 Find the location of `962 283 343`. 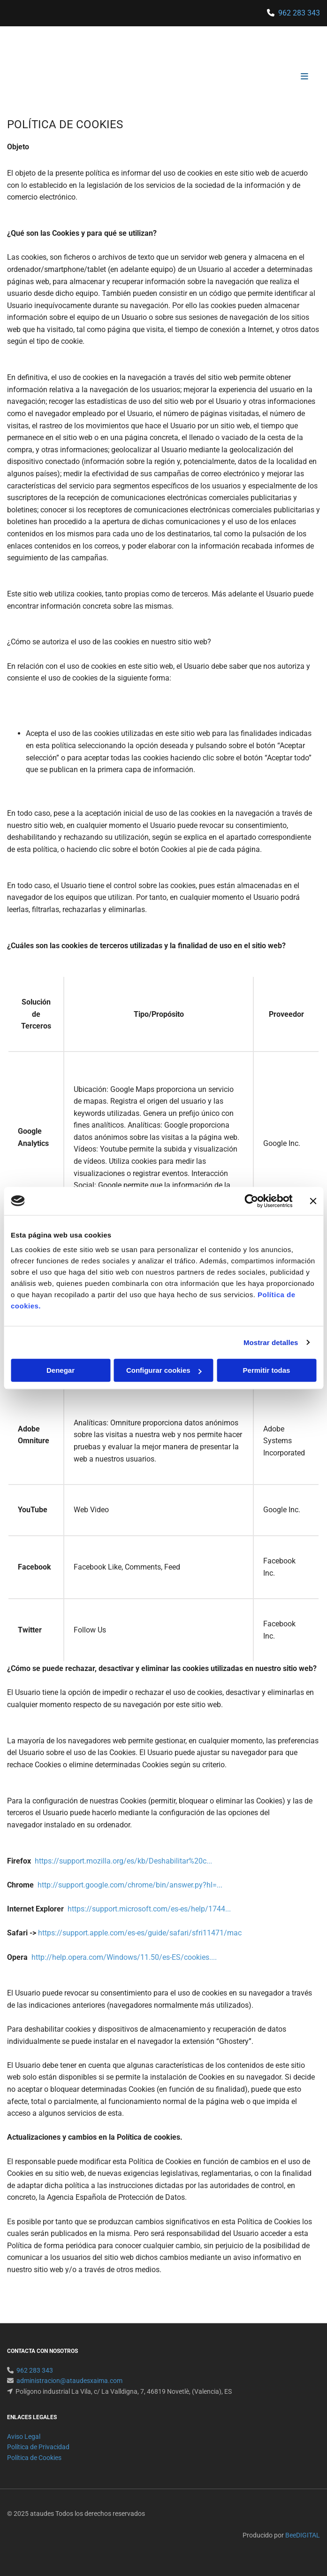

962 283 343 is located at coordinates (299, 12).